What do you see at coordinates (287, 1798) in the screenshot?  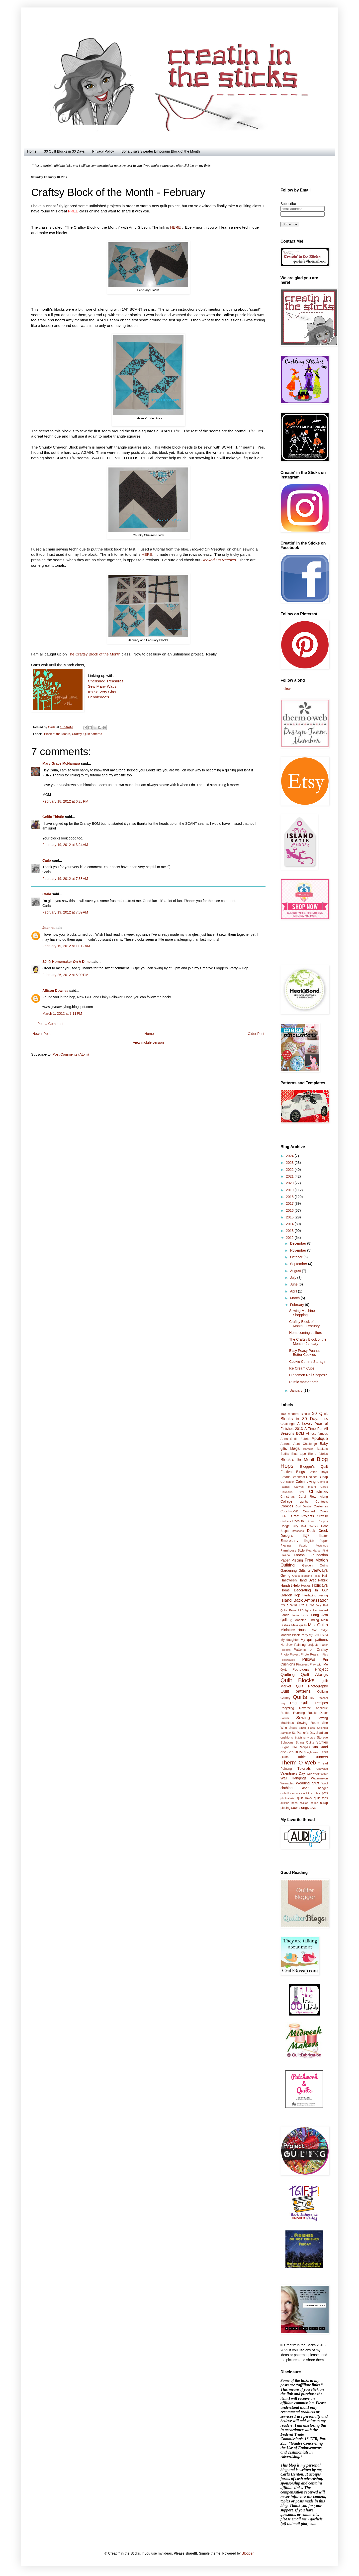 I see `photoshake` at bounding box center [287, 1798].